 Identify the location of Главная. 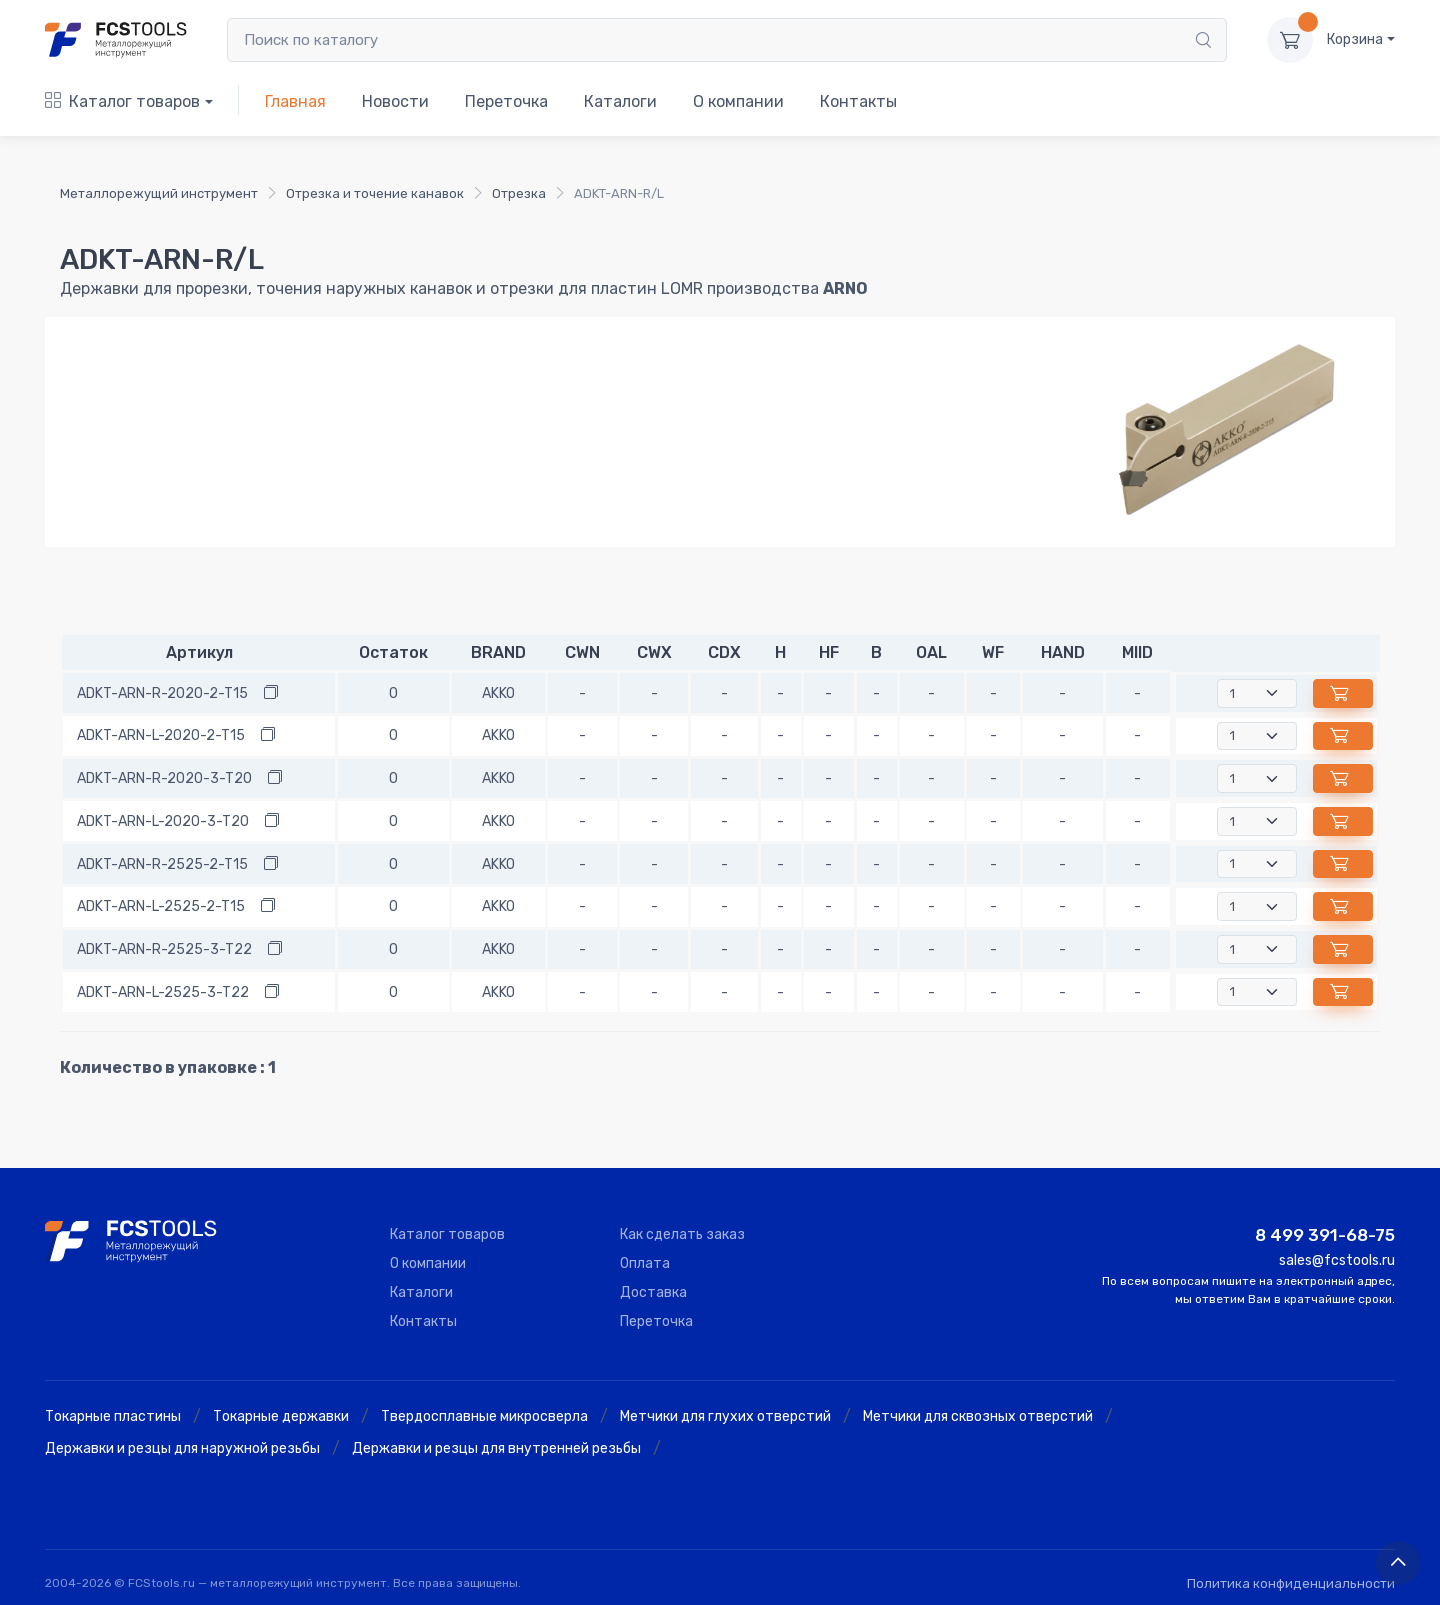
(295, 101).